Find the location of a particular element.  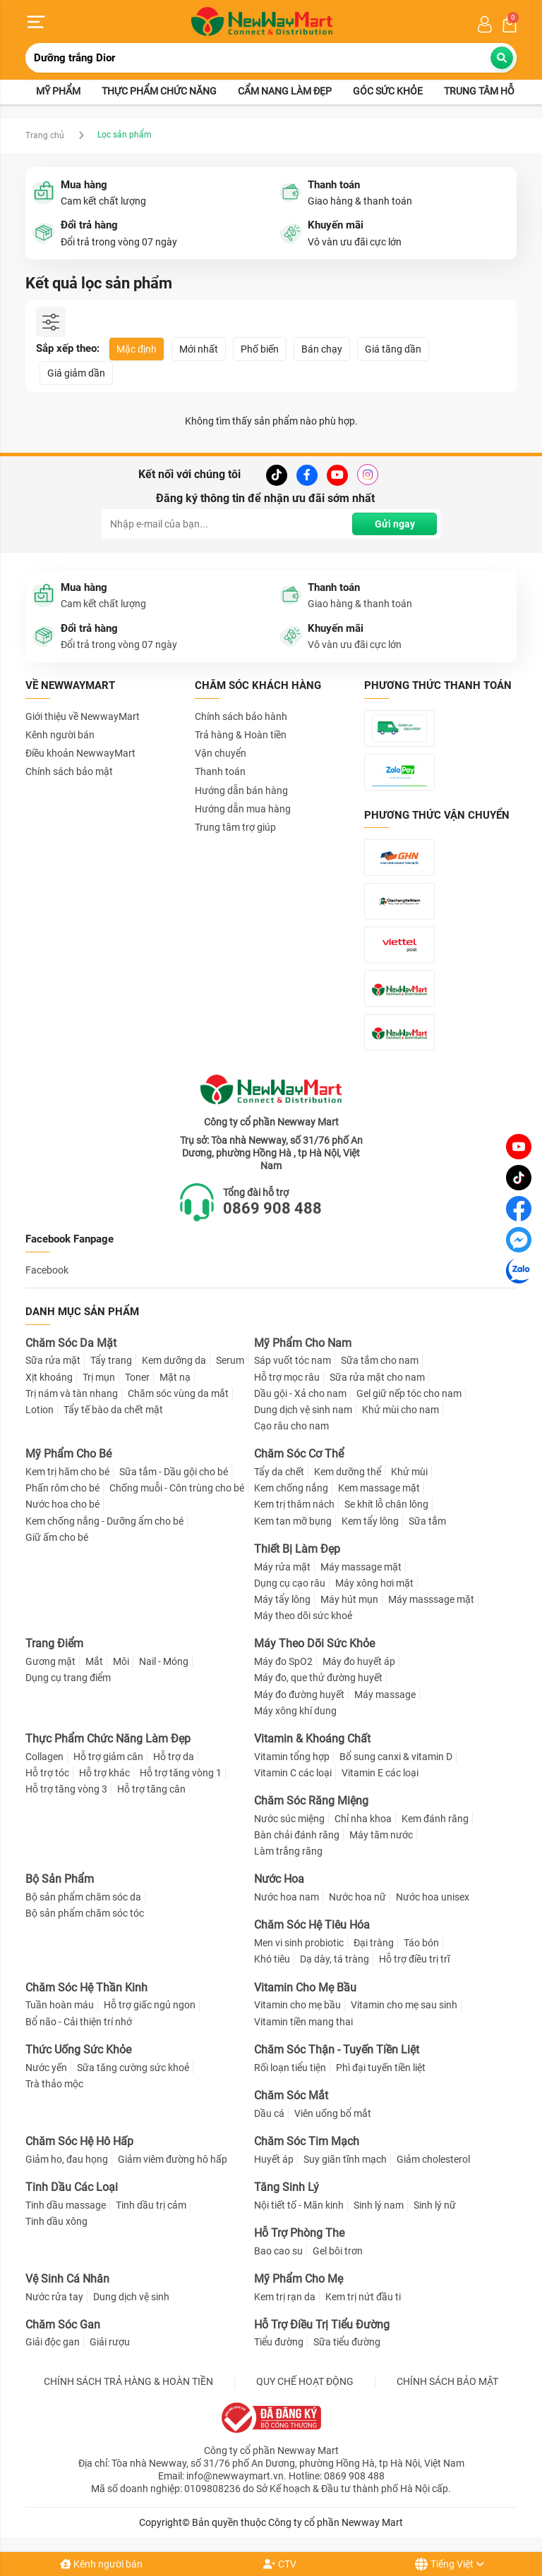

Chăm Sóc Mắt is located at coordinates (291, 2095).